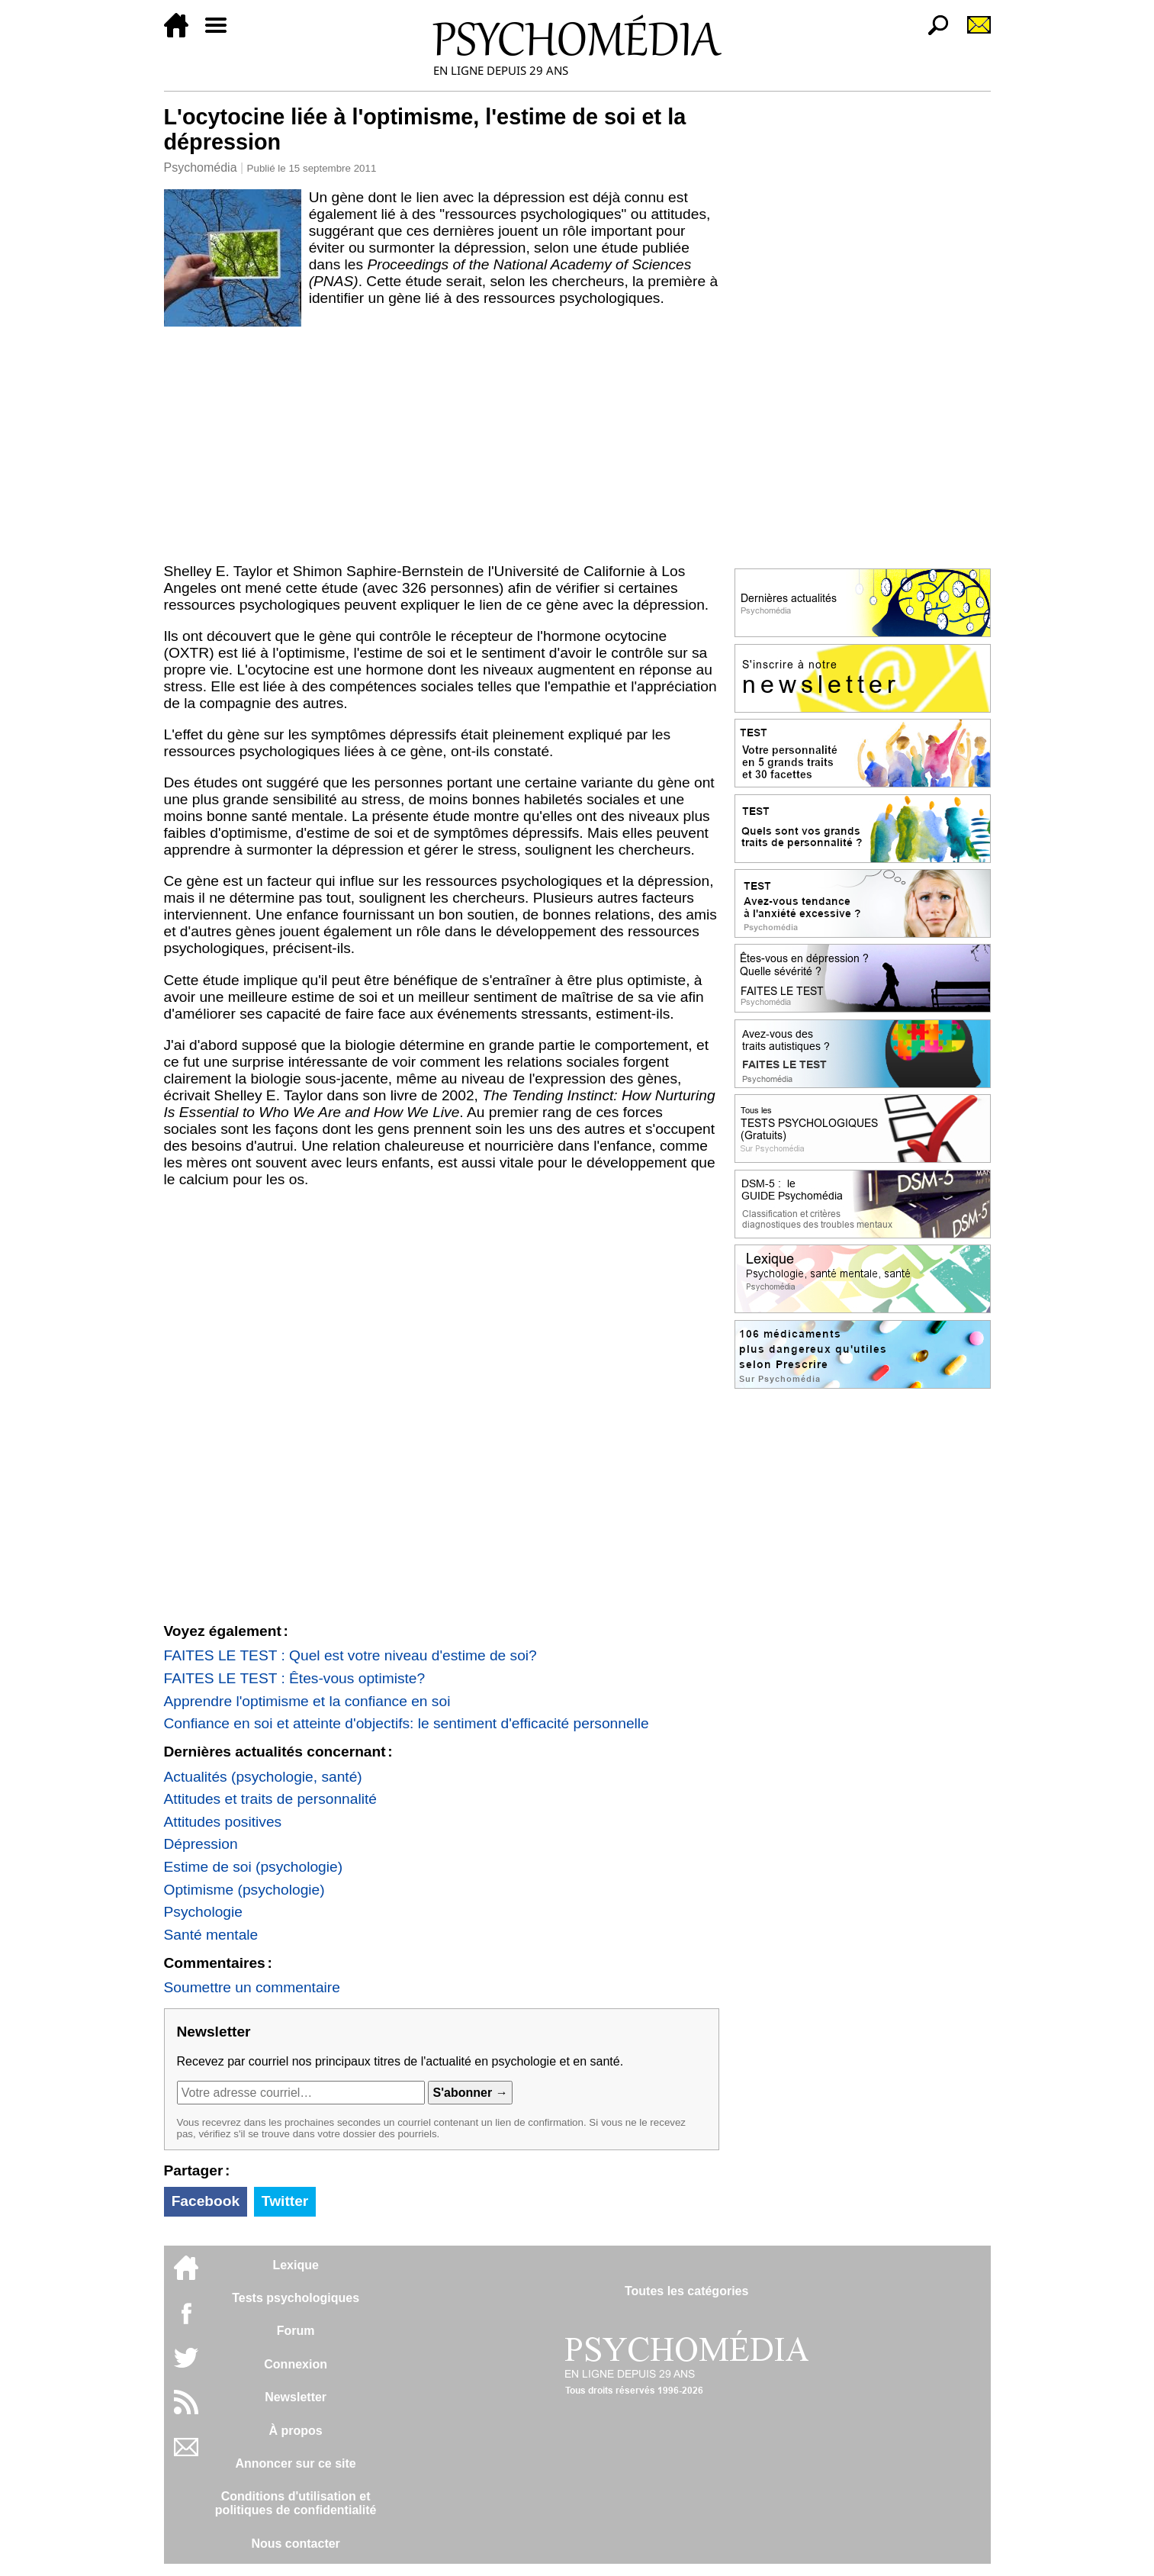  I want to click on Attitudes et traits de personnalité, so click(270, 1799).